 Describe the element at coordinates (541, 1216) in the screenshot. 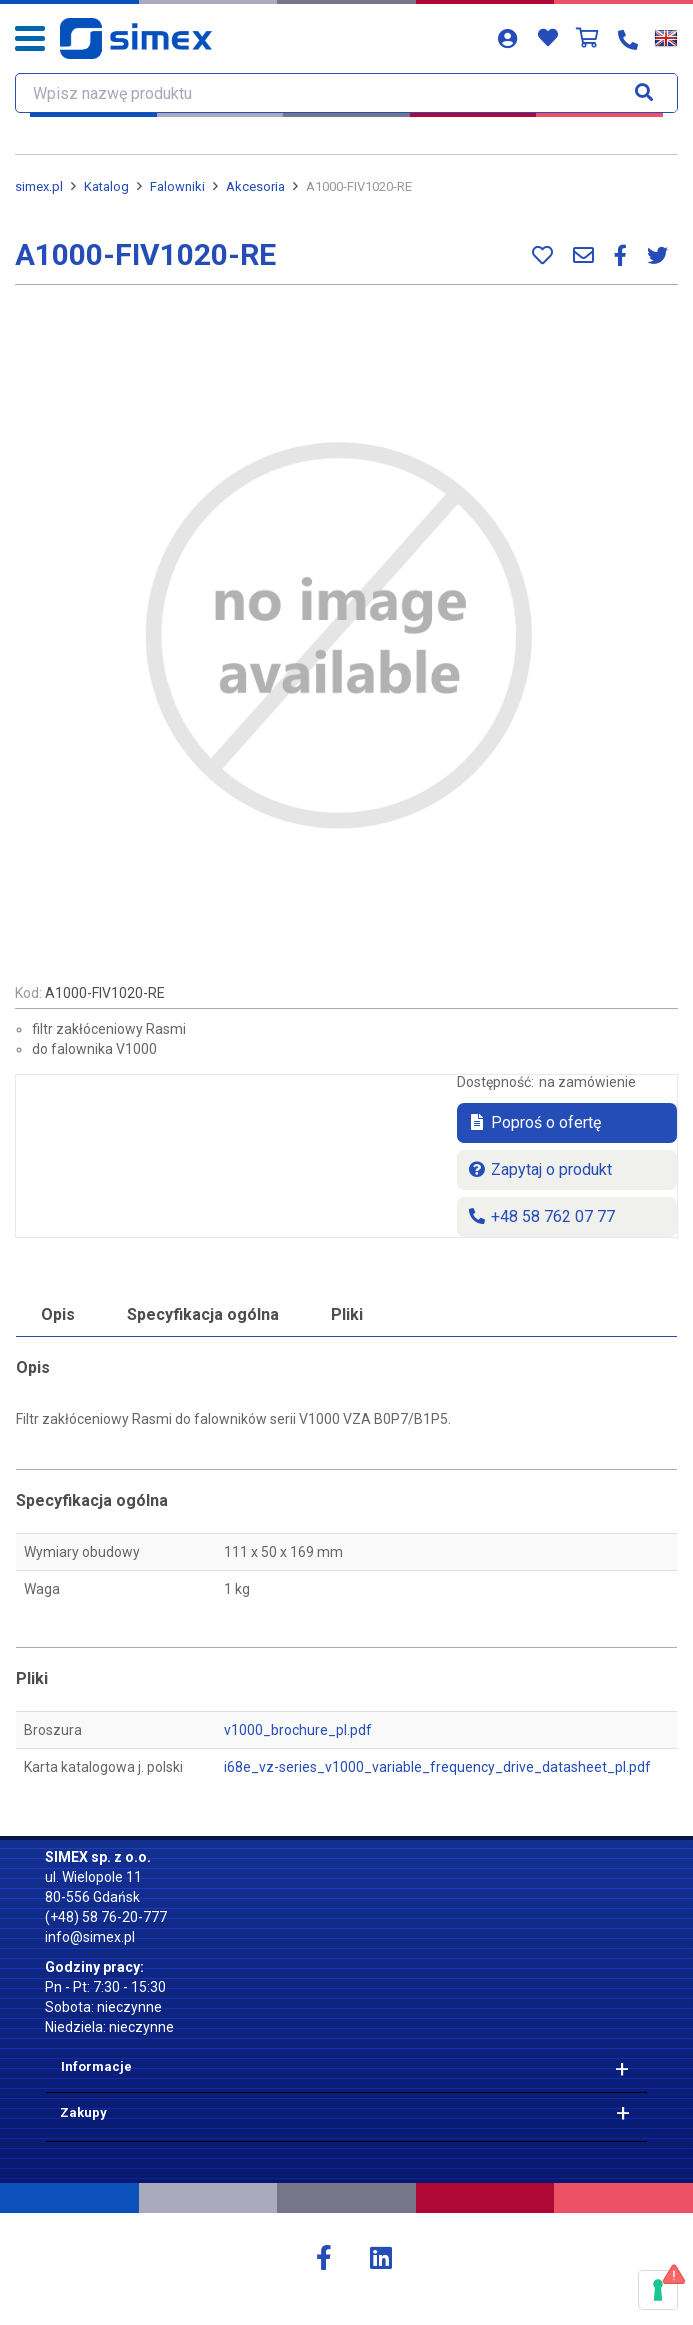

I see `+48 58 762 07 77` at that location.